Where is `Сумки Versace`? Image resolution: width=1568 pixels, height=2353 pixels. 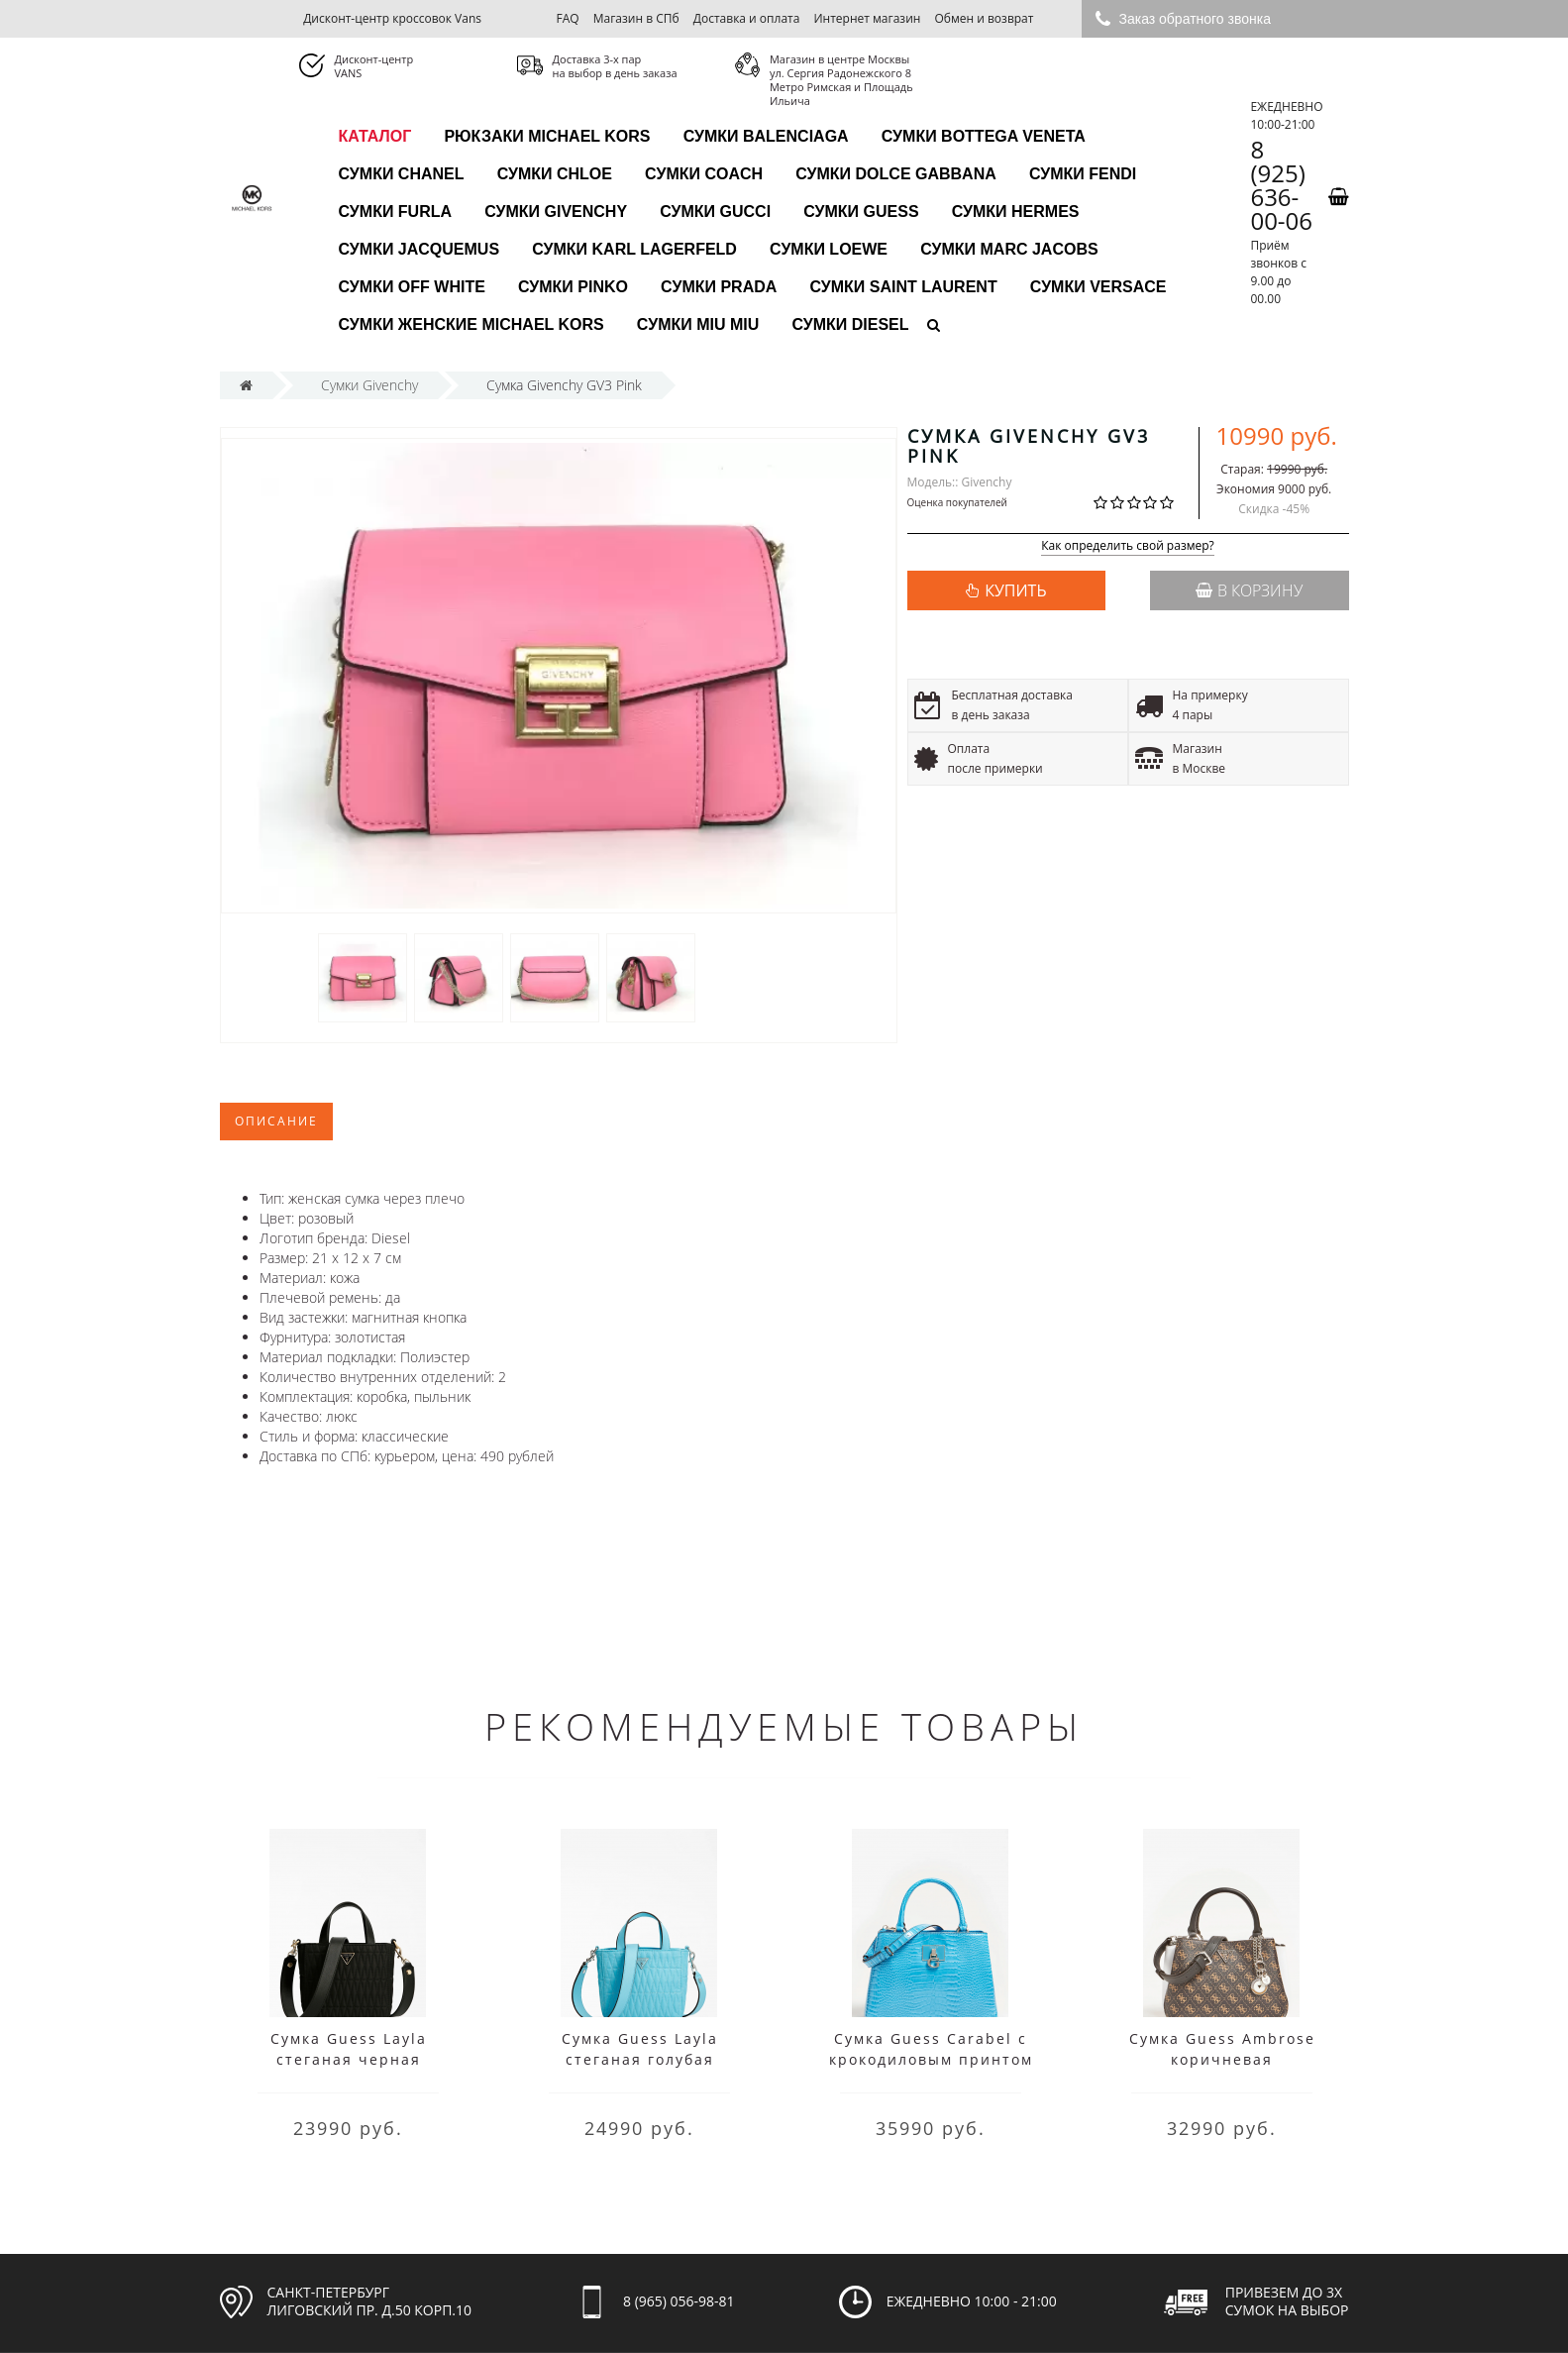
Сумки Versace is located at coordinates (1098, 286).